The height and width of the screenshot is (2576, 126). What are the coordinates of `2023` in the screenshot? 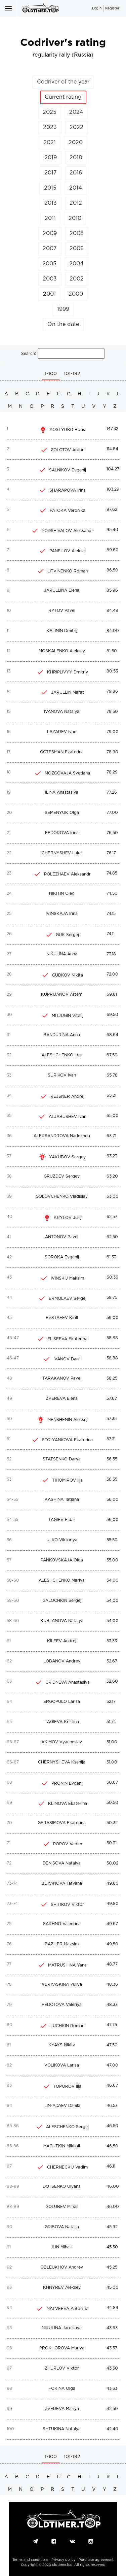 It's located at (50, 127).